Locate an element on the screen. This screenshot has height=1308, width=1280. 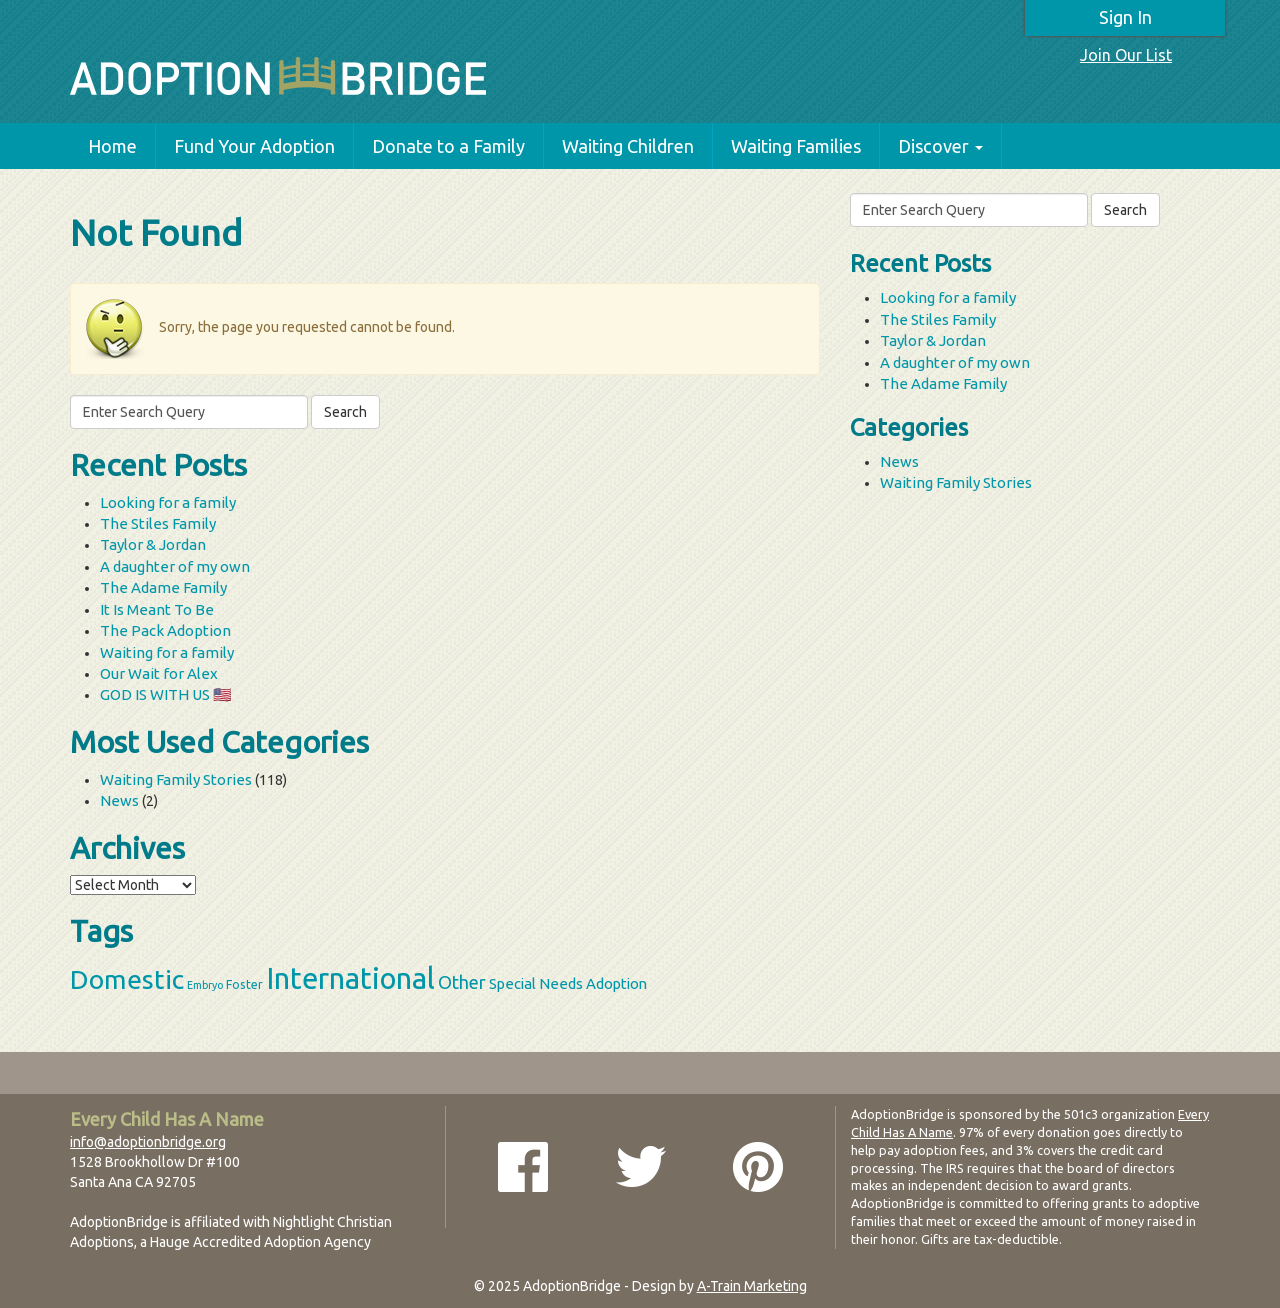
News is located at coordinates (119, 800).